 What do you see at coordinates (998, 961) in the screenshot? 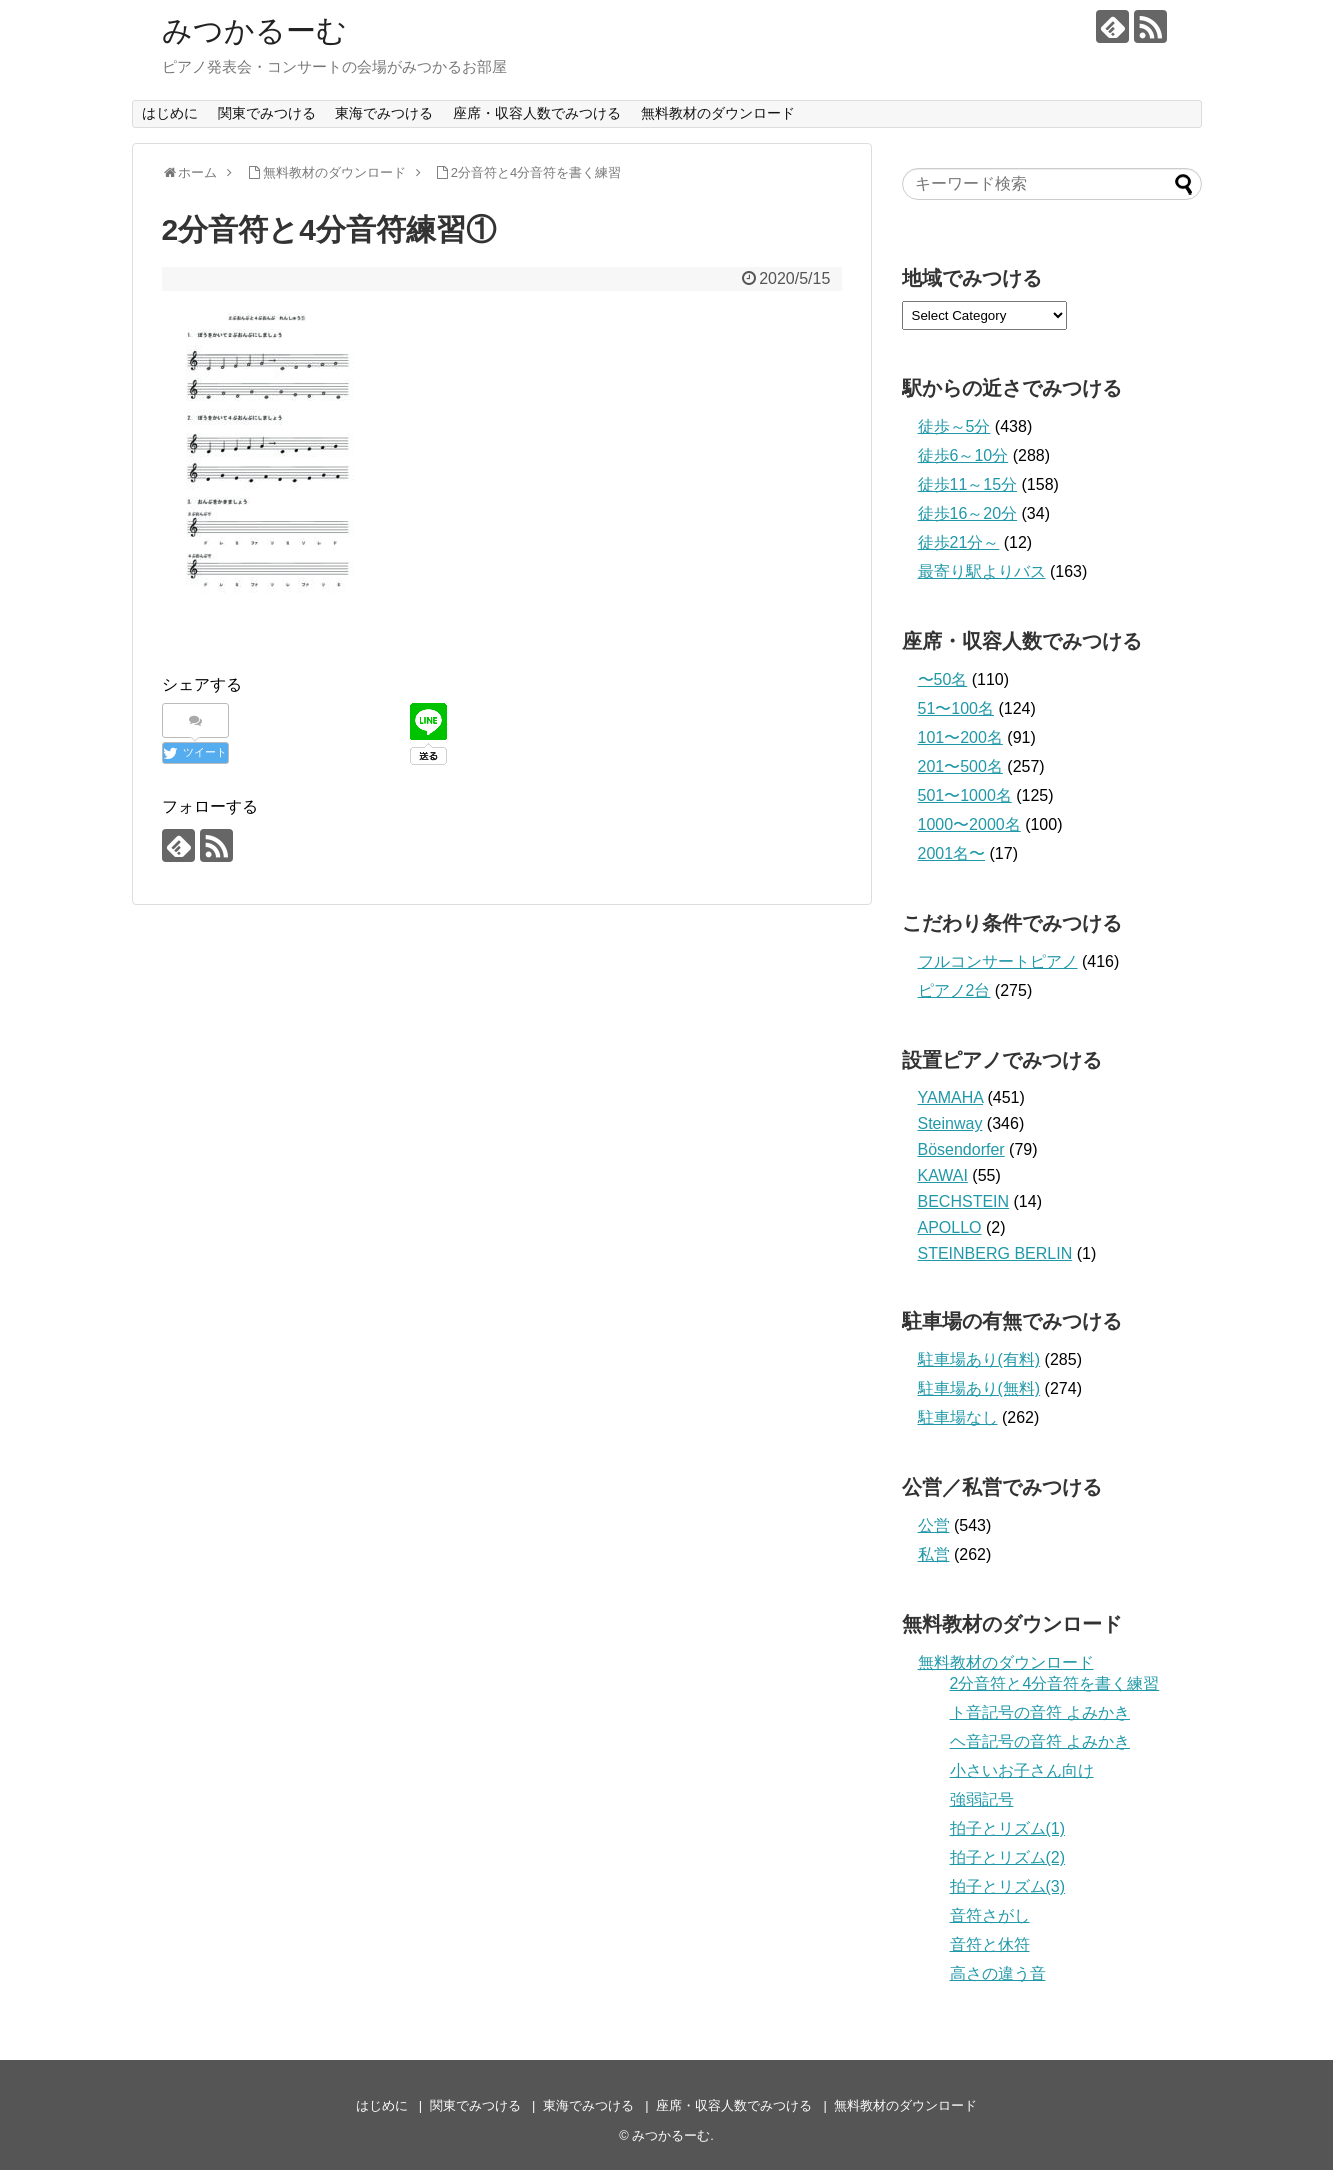
I see `フルコンサートピアノ` at bounding box center [998, 961].